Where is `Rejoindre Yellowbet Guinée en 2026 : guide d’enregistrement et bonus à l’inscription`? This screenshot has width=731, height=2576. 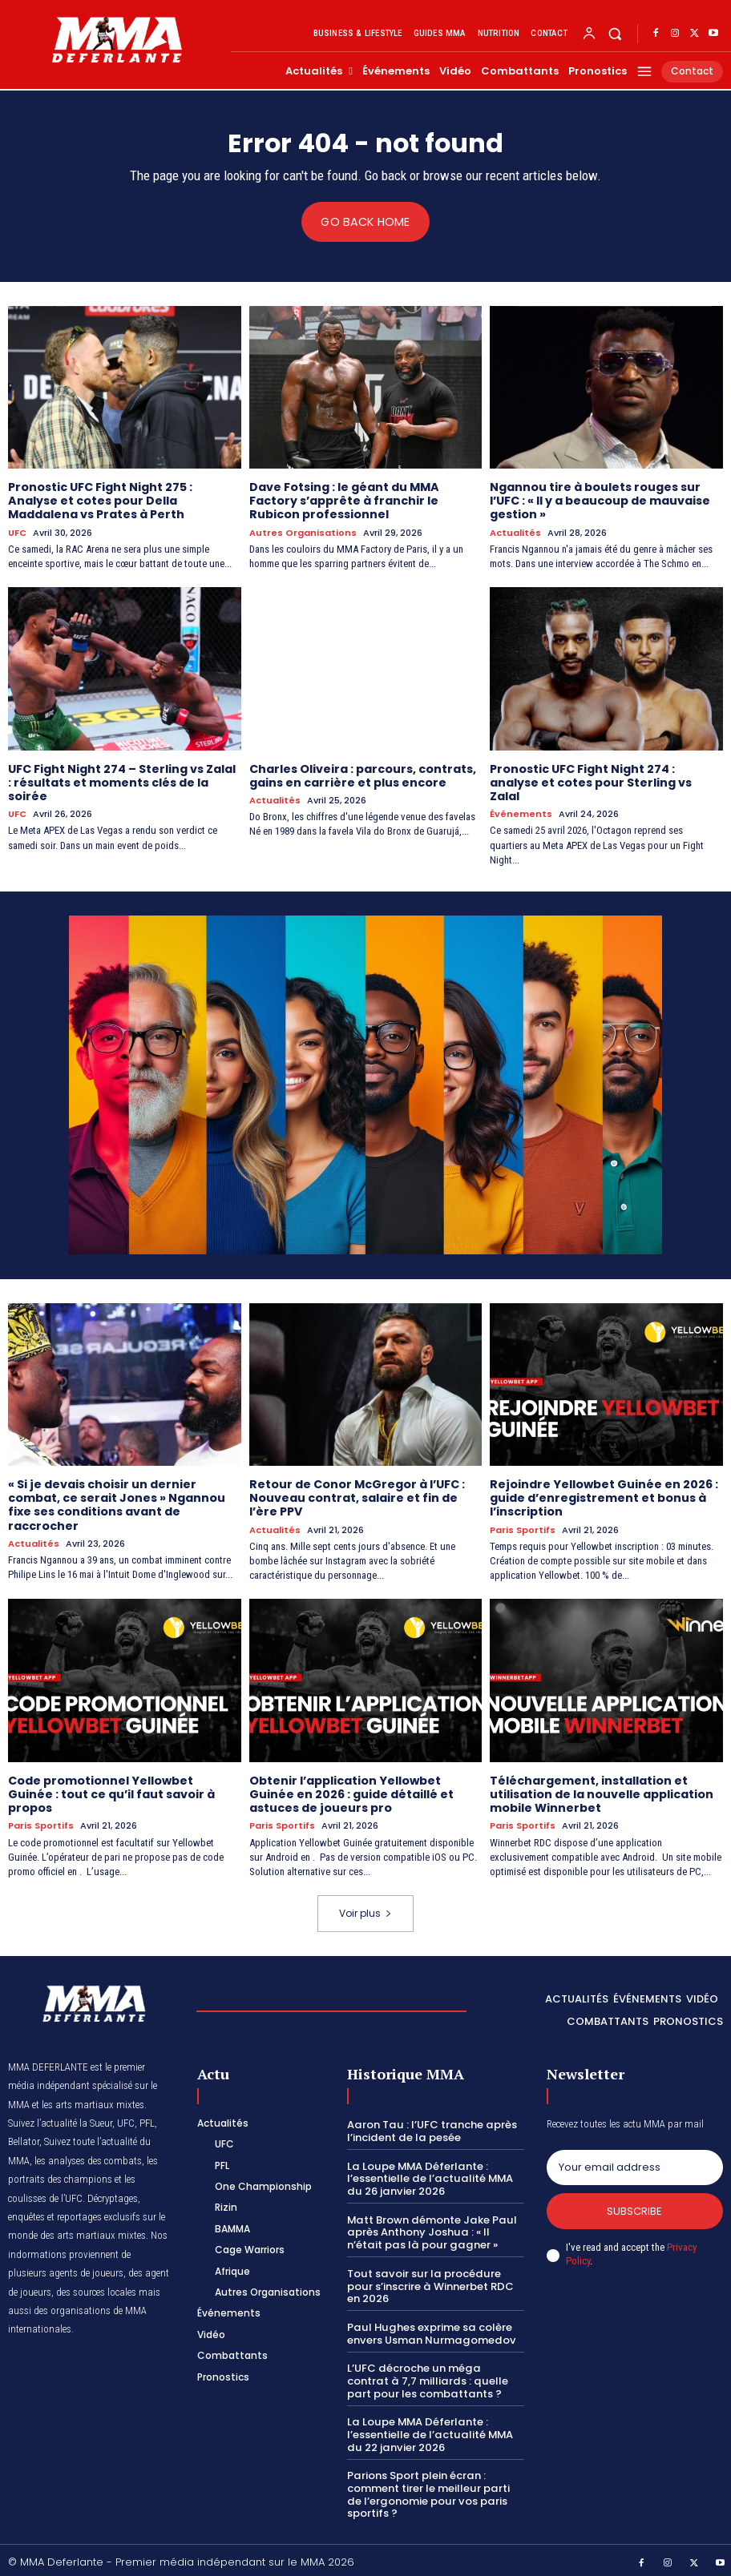
Rejoindre Yellowbet Guinée en 2026 : guide d’enregistrement et bonus à l’inscription is located at coordinates (602, 1496).